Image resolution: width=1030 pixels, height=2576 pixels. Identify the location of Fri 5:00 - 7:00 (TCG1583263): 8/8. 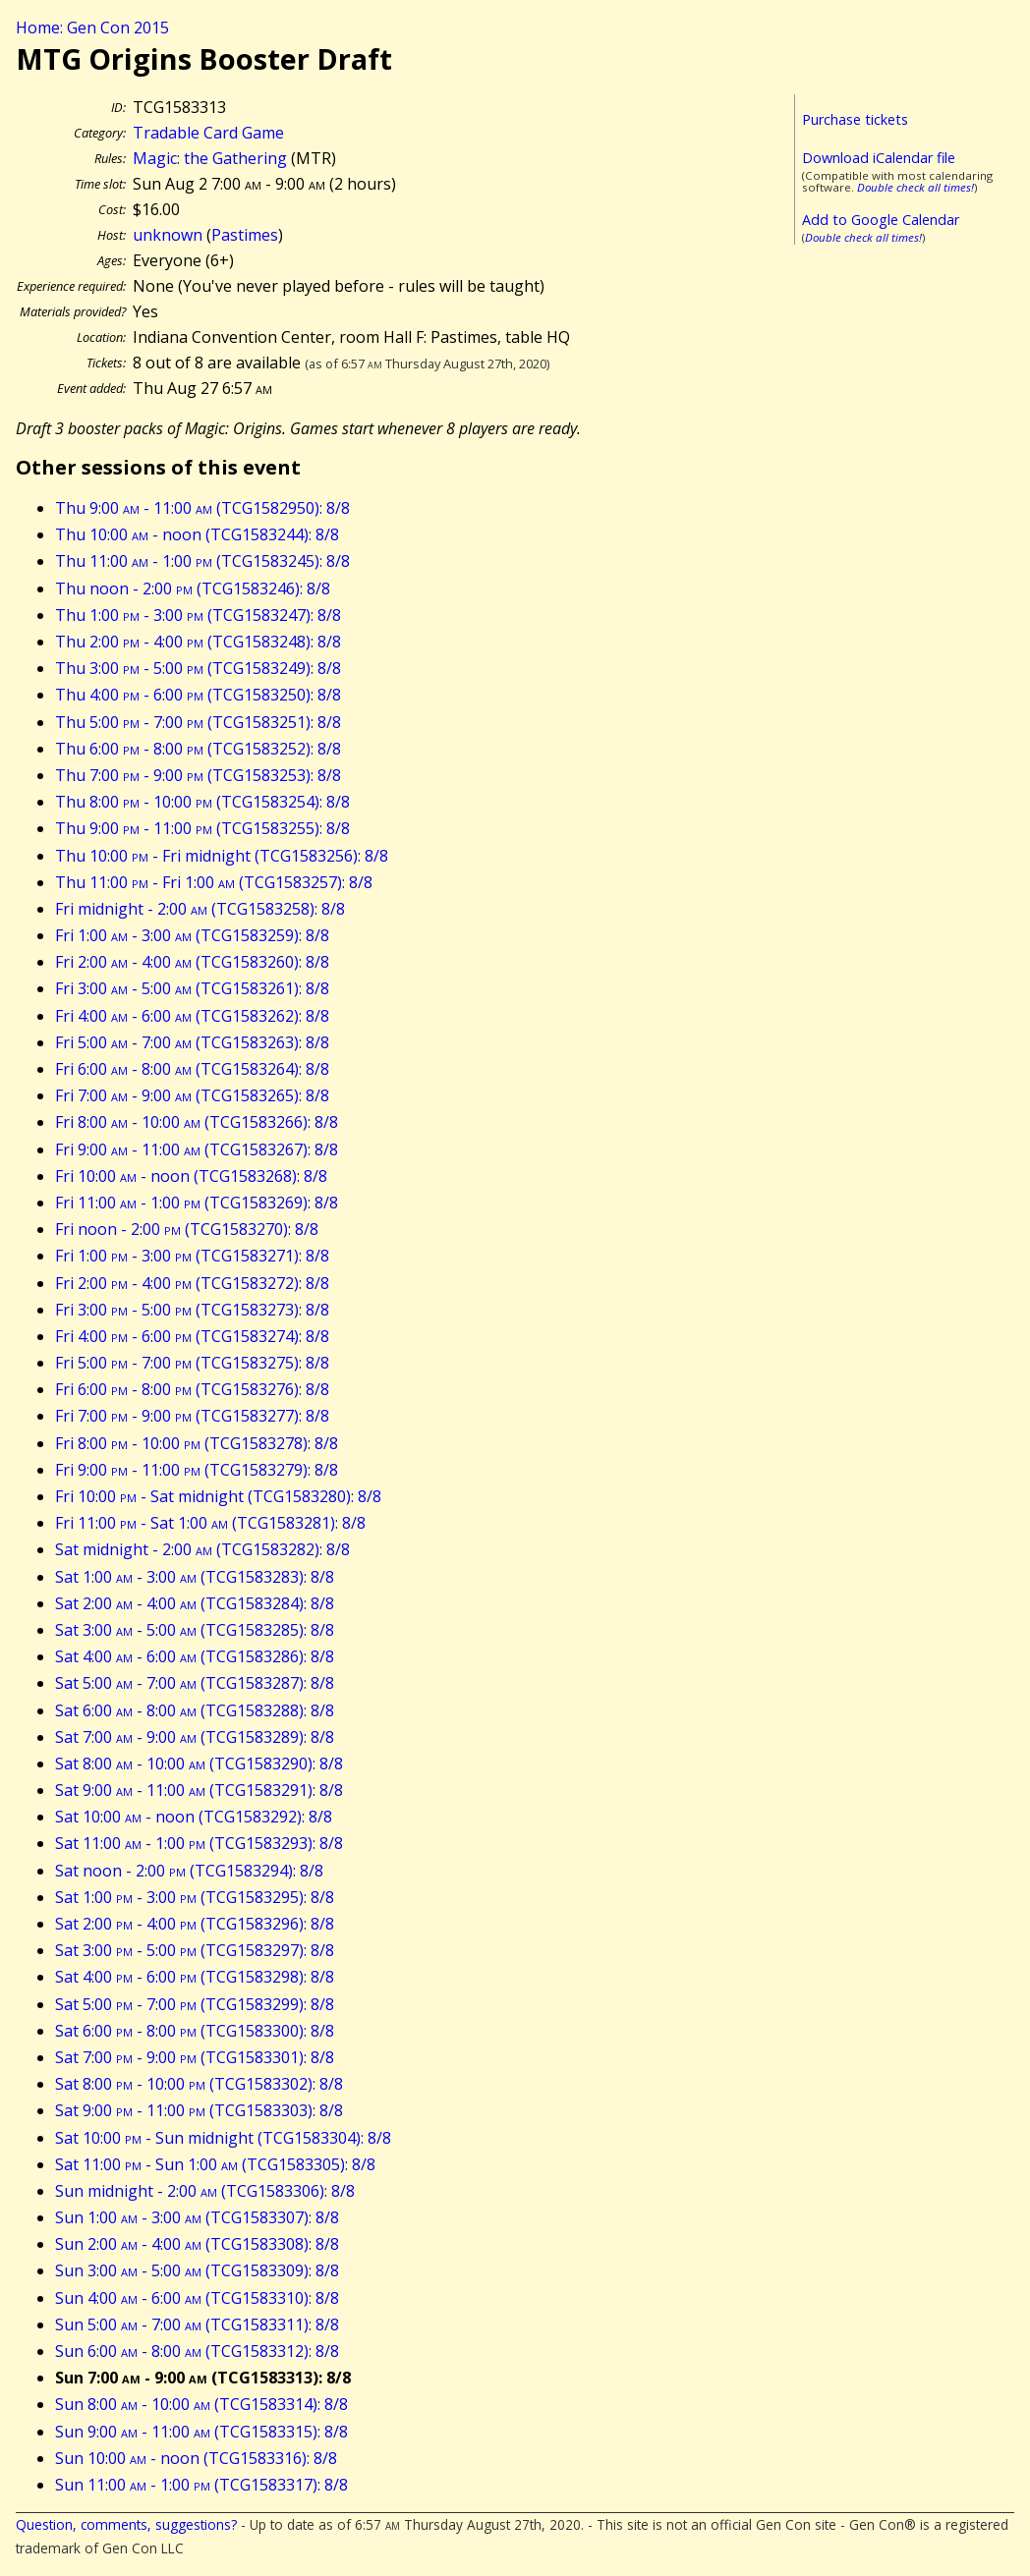
(192, 1042).